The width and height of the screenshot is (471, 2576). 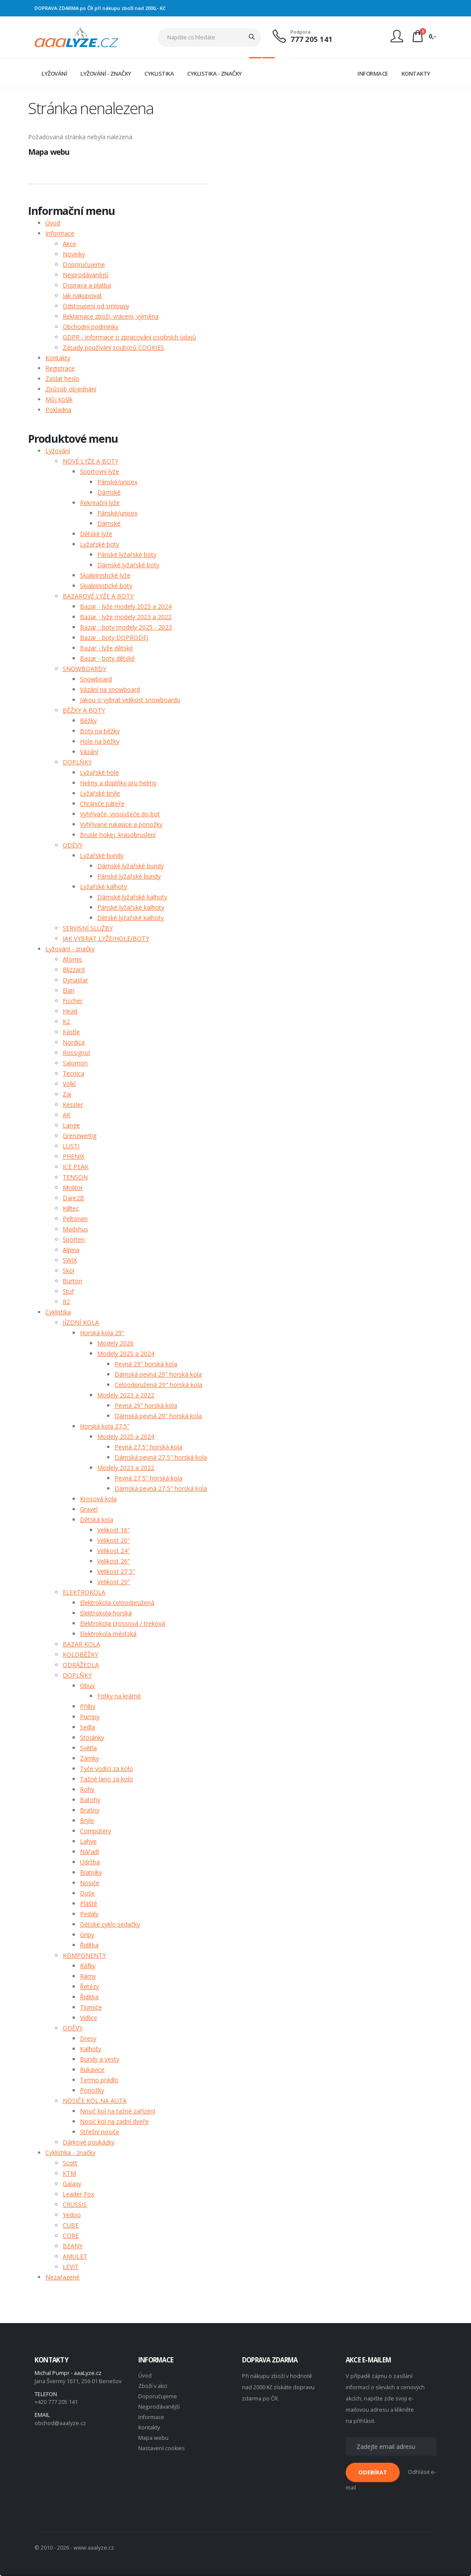 What do you see at coordinates (75, 2256) in the screenshot?
I see `AMULET` at bounding box center [75, 2256].